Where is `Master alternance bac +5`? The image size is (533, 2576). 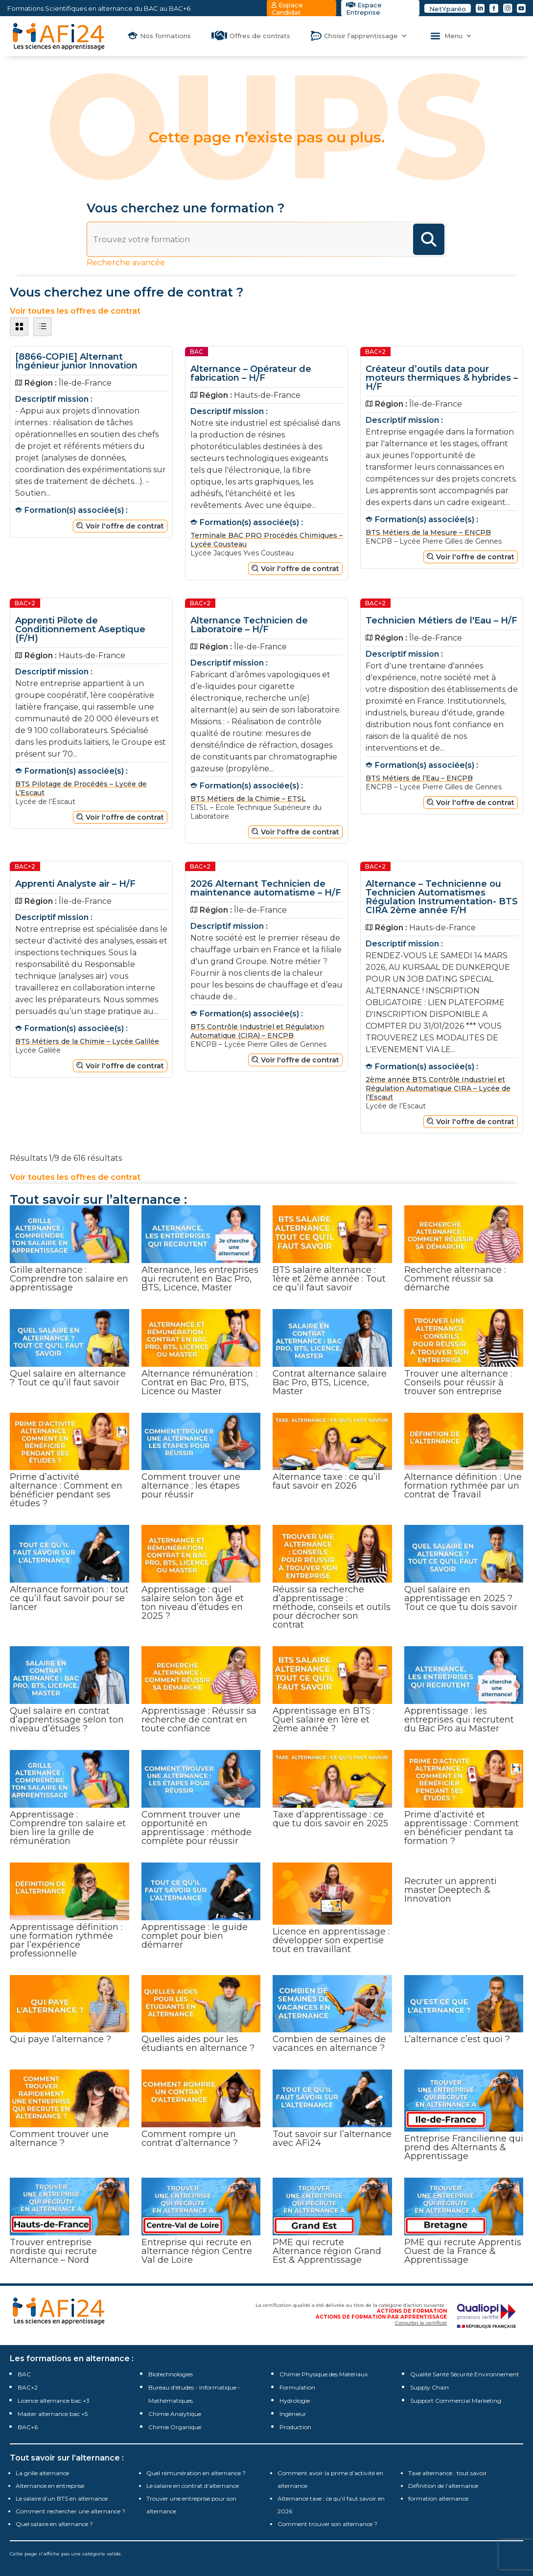
Master alternance bac +5 is located at coordinates (53, 2413).